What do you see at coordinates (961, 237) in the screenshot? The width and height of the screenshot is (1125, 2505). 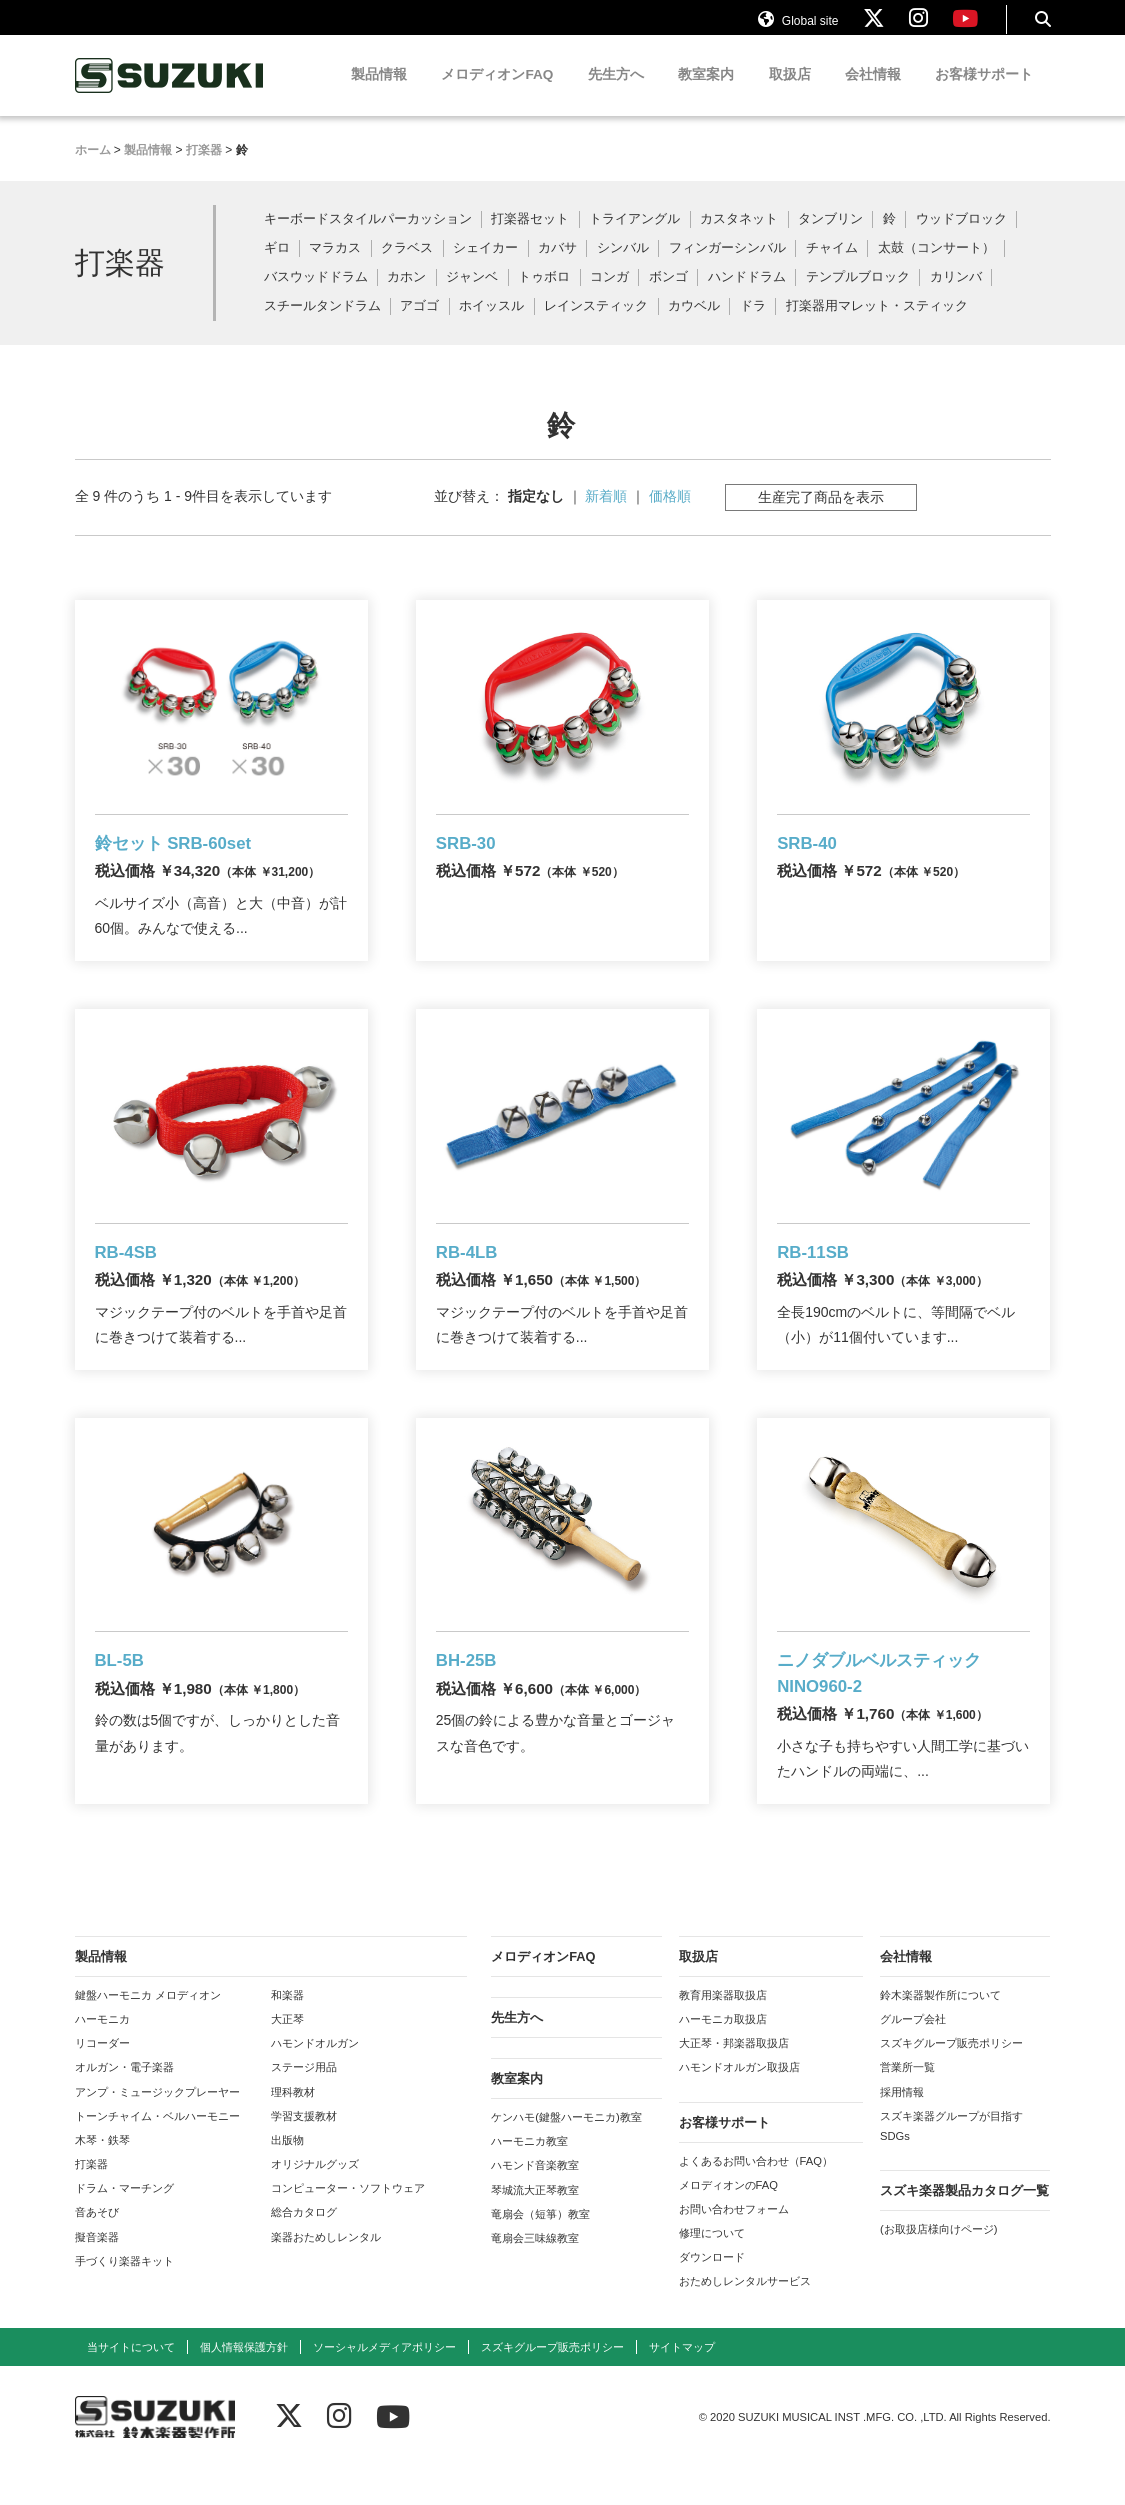 I see `ウッドブロック` at bounding box center [961, 237].